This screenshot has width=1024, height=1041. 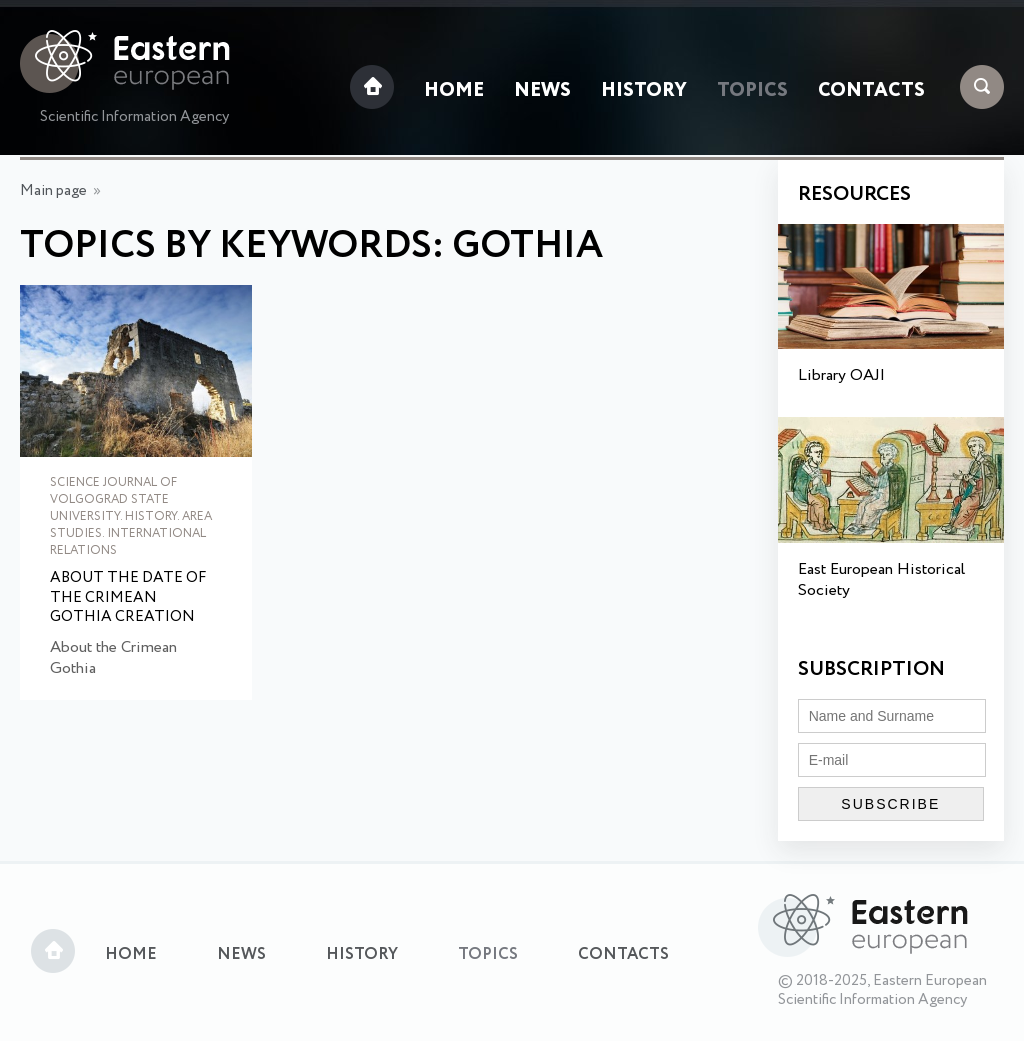 What do you see at coordinates (128, 598) in the screenshot?
I see `About the Date of the Crimean Gothia Creation` at bounding box center [128, 598].